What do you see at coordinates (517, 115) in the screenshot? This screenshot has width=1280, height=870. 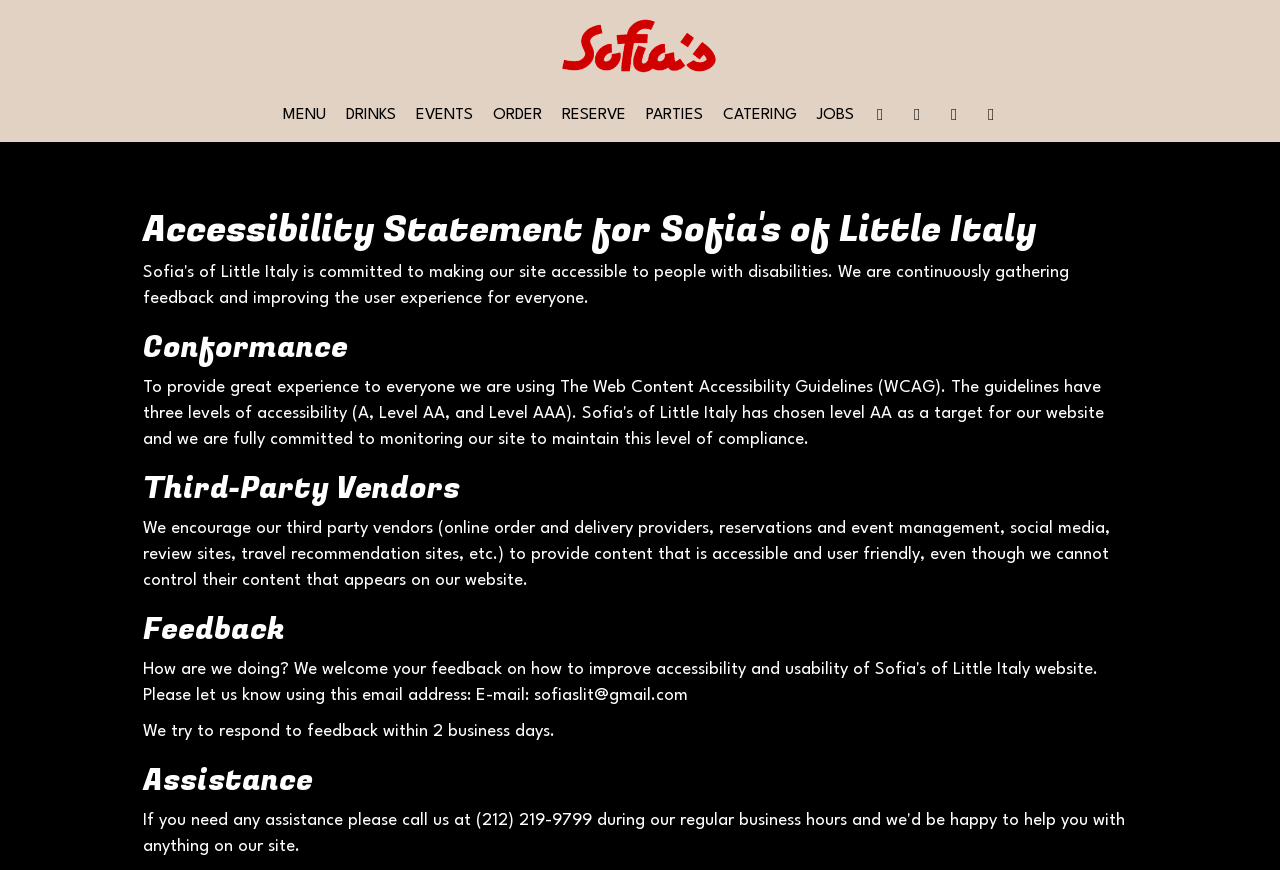 I see `Order` at bounding box center [517, 115].